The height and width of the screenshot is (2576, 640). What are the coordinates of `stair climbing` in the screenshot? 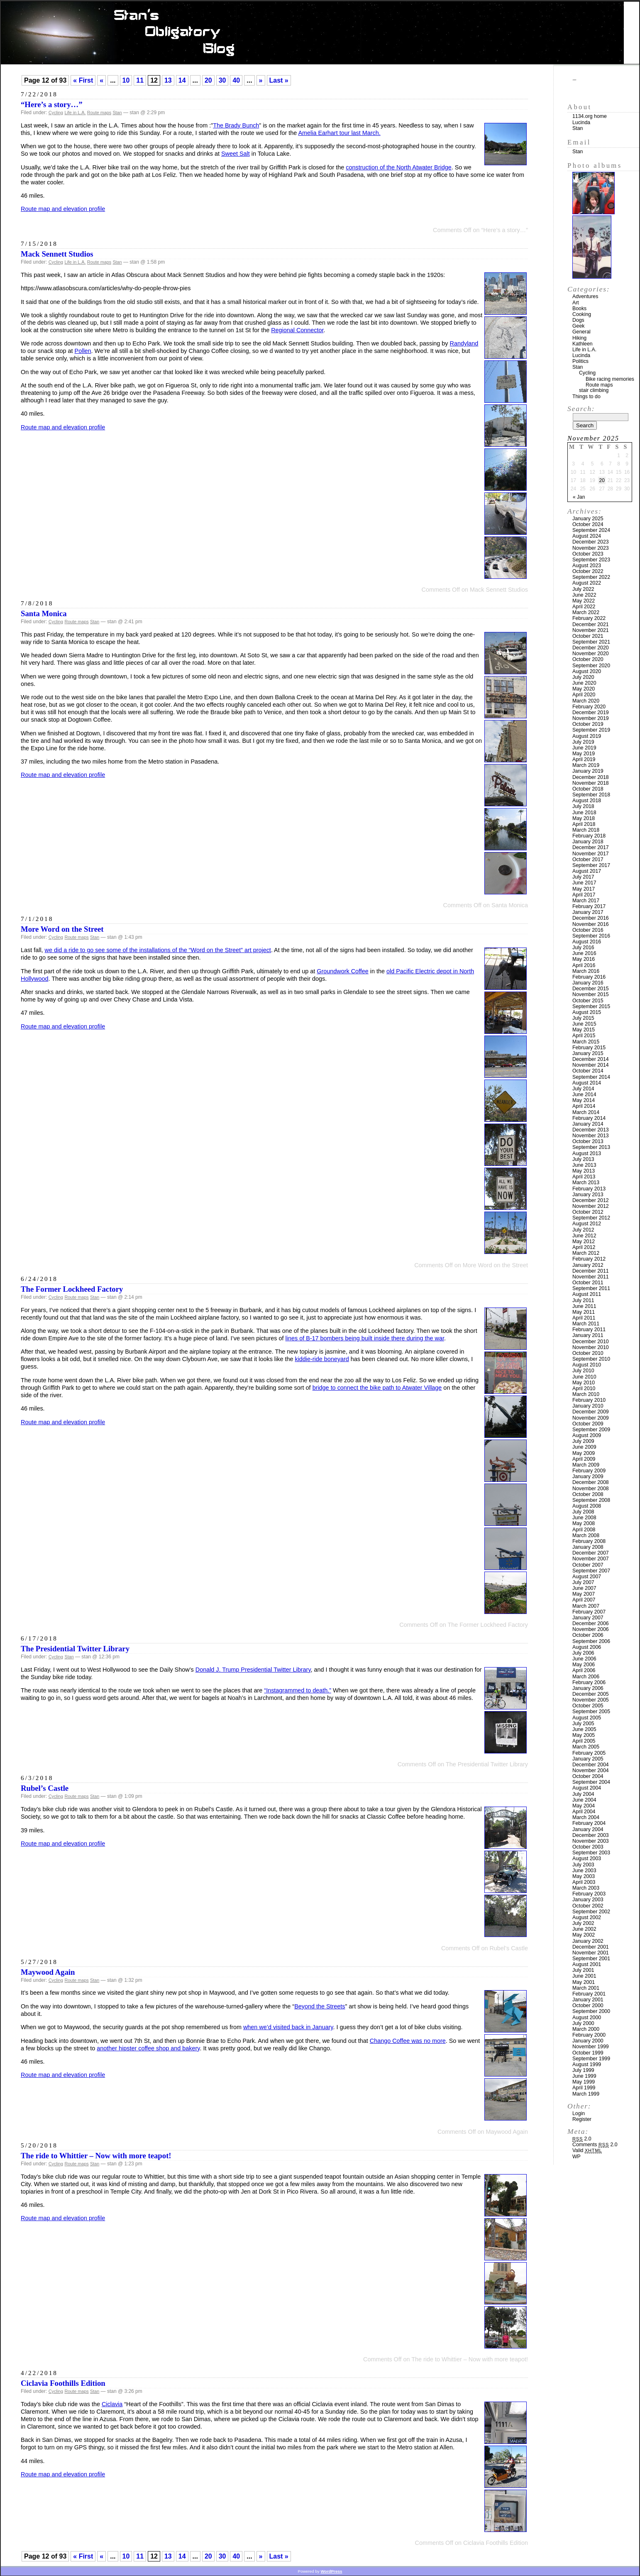 It's located at (593, 390).